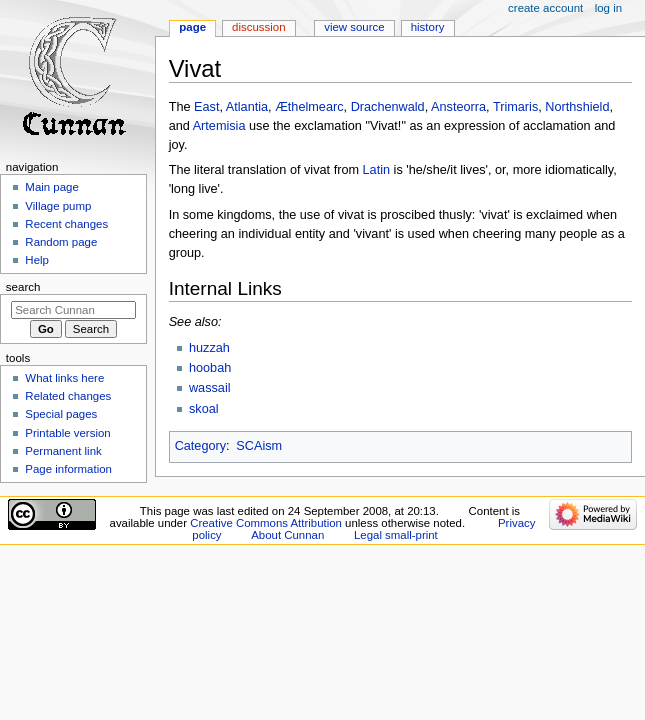 The image size is (645, 720). Describe the element at coordinates (58, 206) in the screenshot. I see `Village pump` at that location.